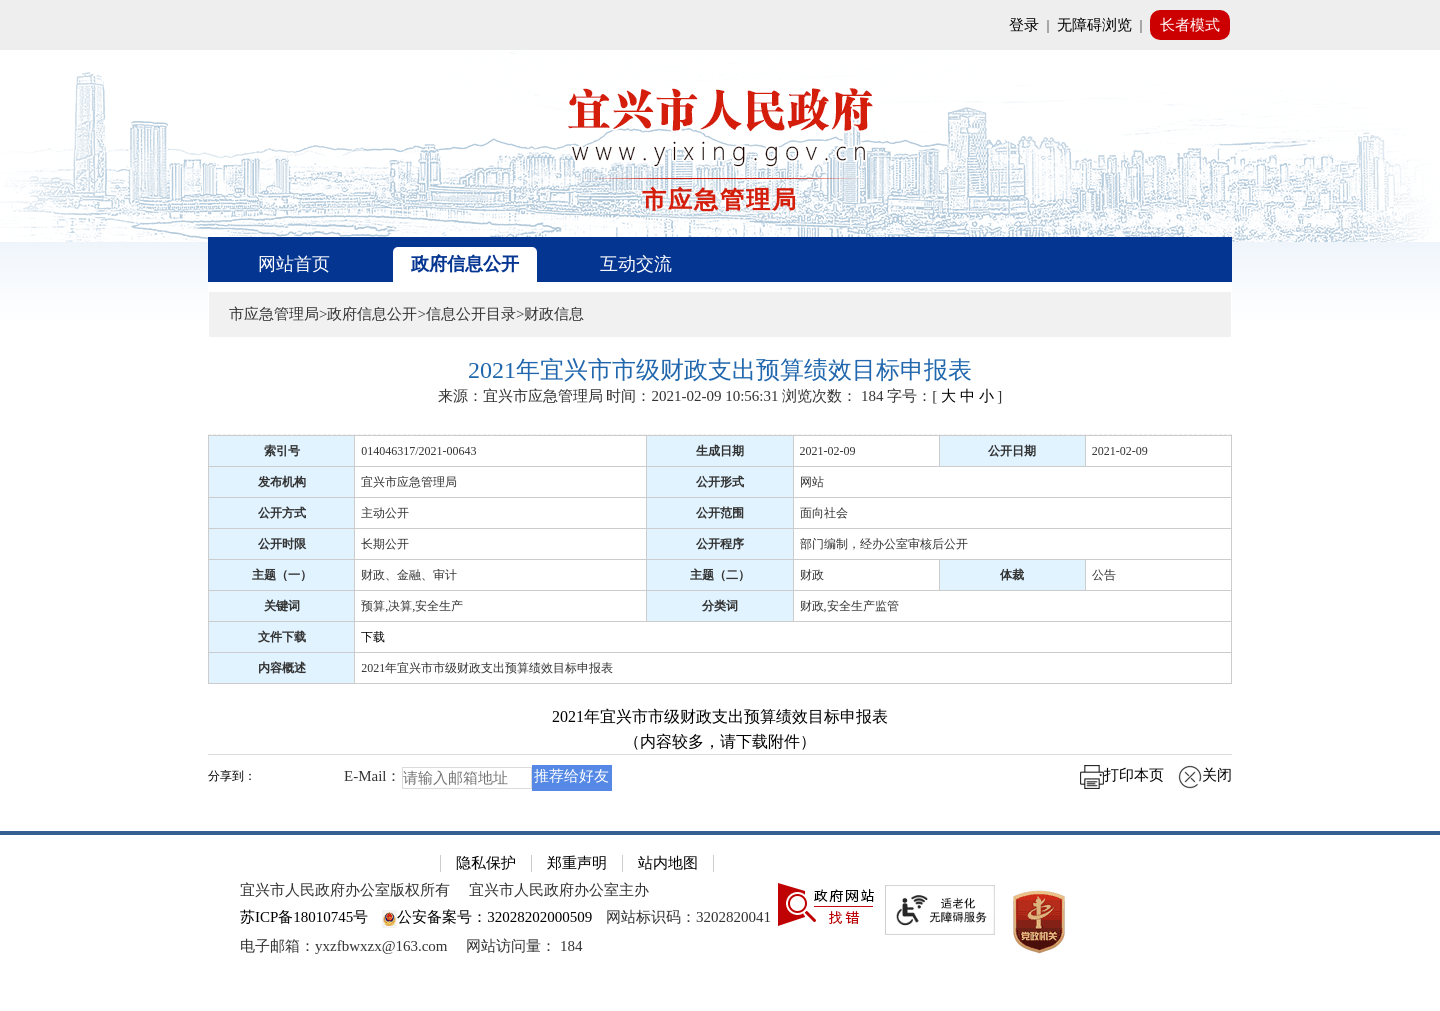 The width and height of the screenshot is (1440, 1011). What do you see at coordinates (720, 575) in the screenshot?
I see `主题（二）` at bounding box center [720, 575].